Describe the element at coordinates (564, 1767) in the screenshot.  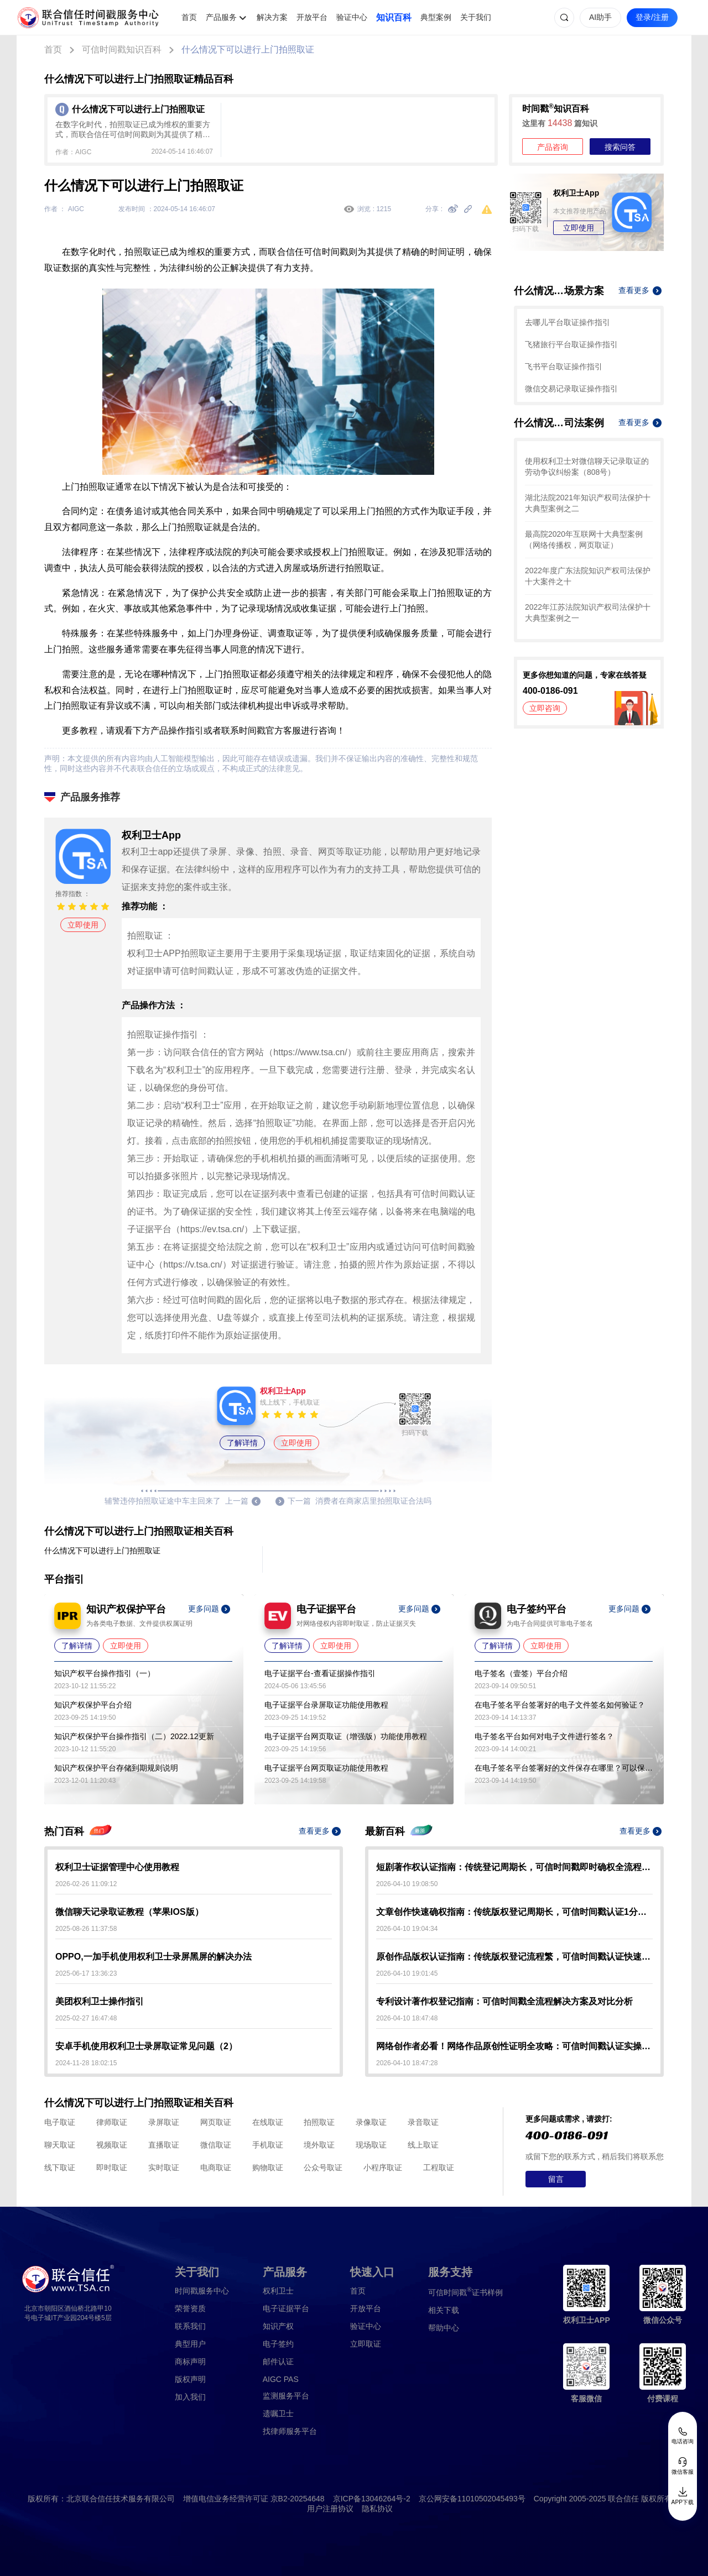
I see `在电子签名平台签署好的文件保存在哪里？可以保存多久？` at that location.